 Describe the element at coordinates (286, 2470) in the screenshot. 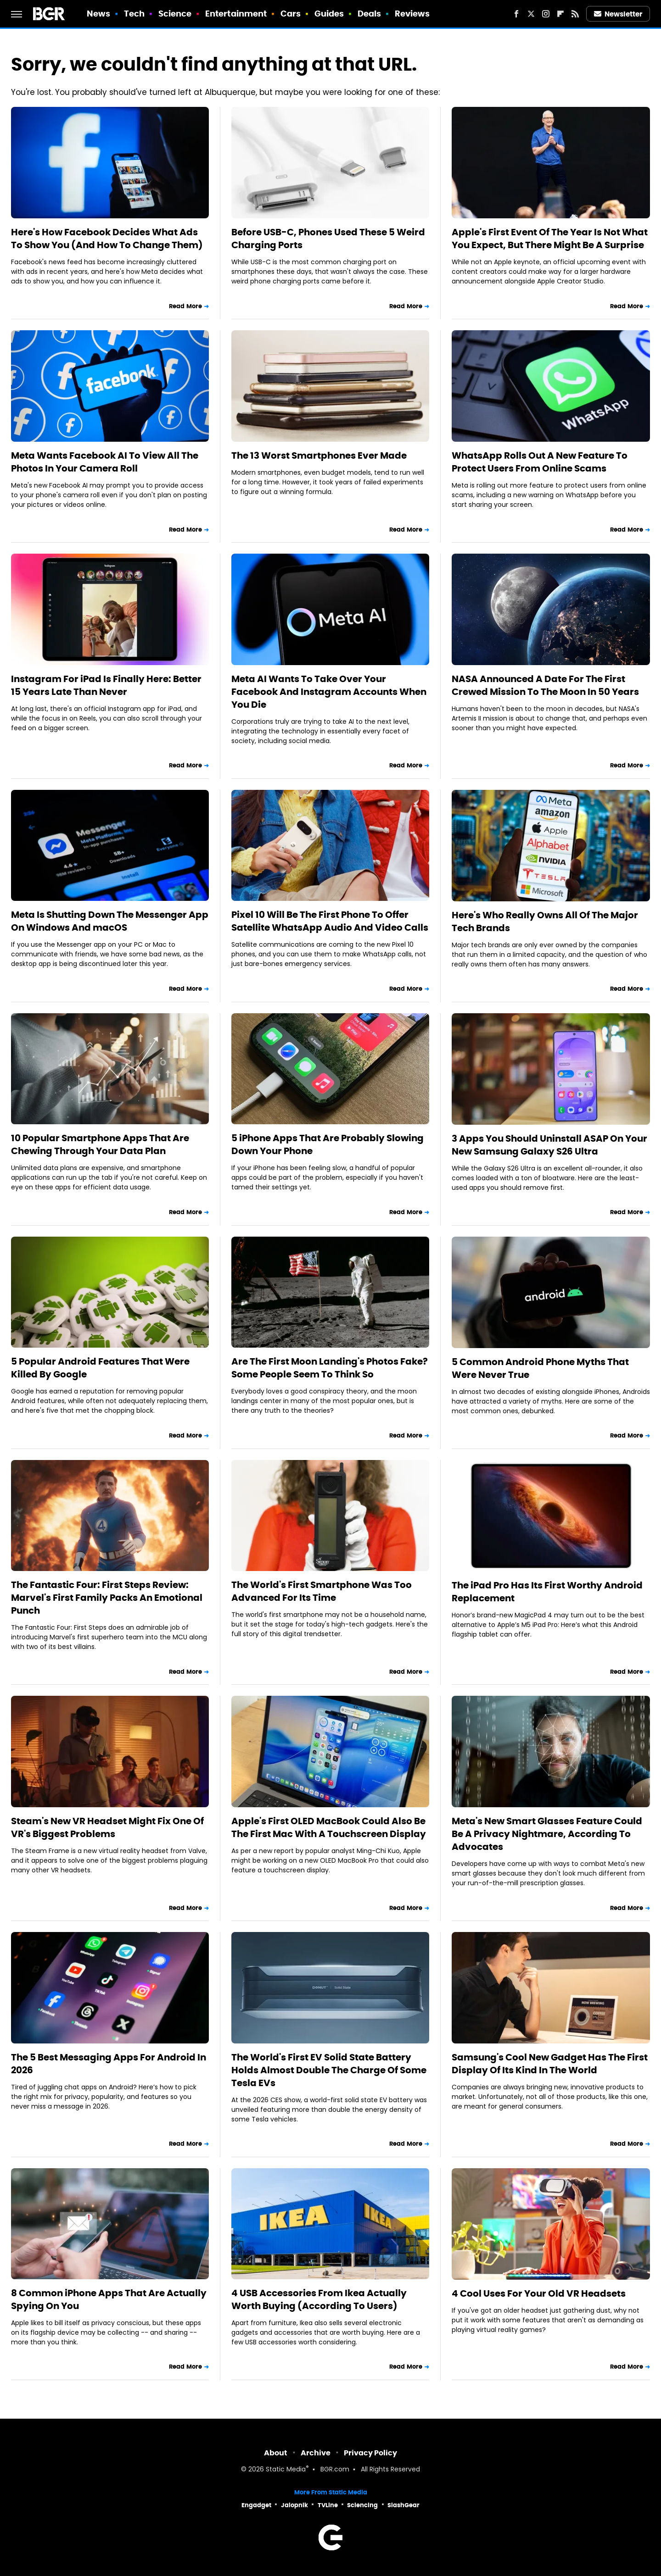

I see `Static Media` at that location.